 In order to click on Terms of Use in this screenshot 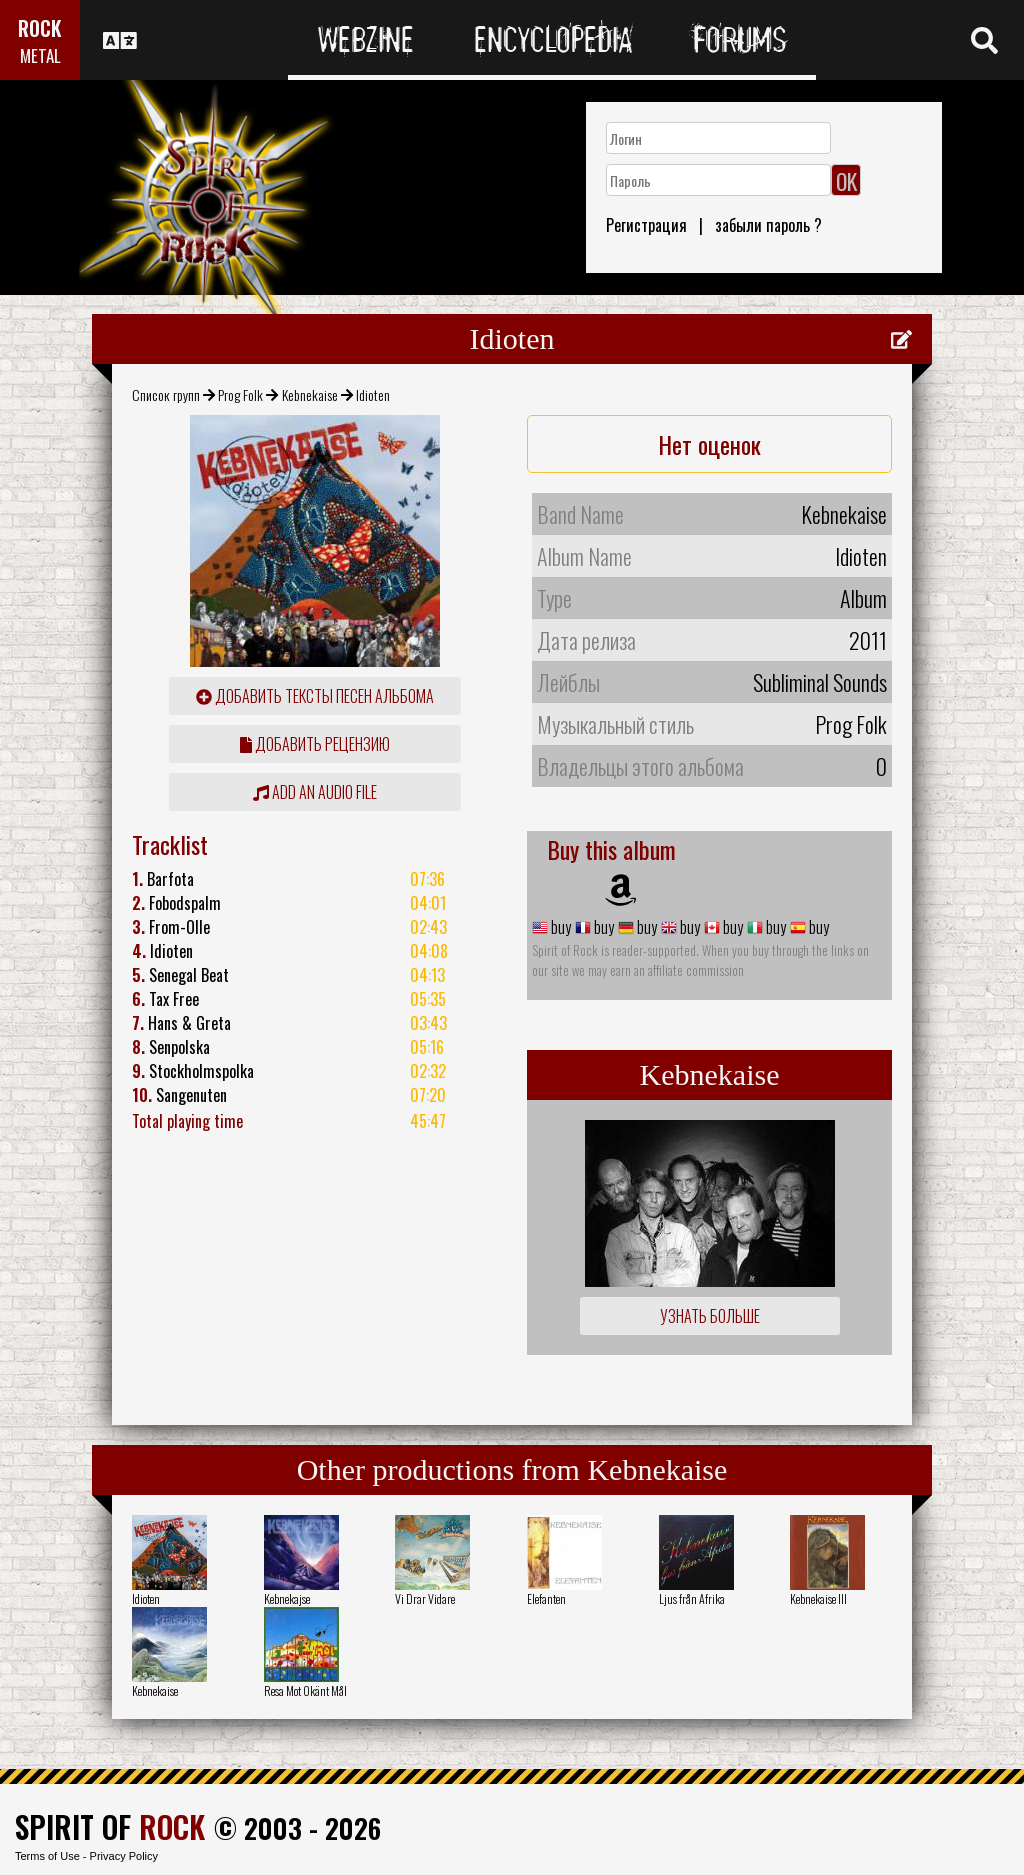, I will do `click(47, 1856)`.